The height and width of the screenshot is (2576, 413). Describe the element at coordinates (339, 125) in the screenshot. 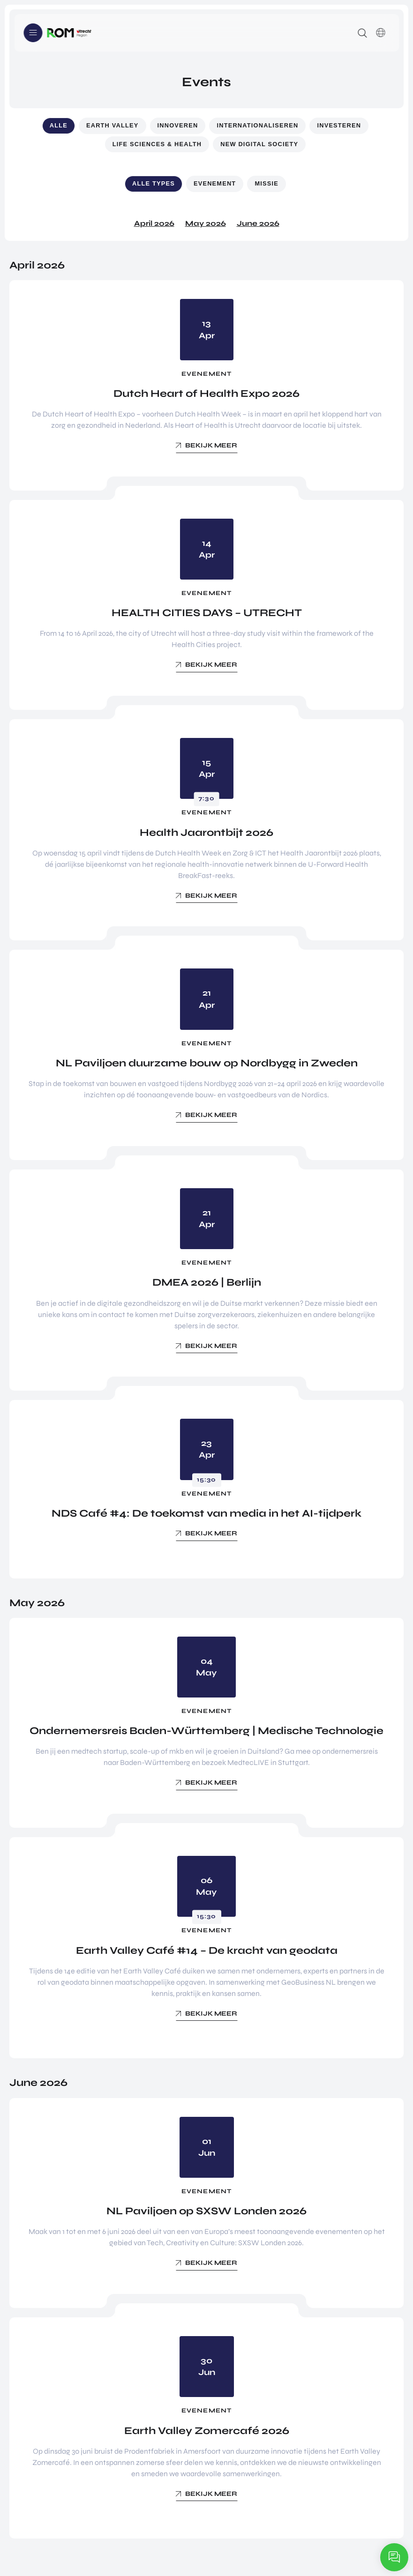

I see `Investeren` at that location.